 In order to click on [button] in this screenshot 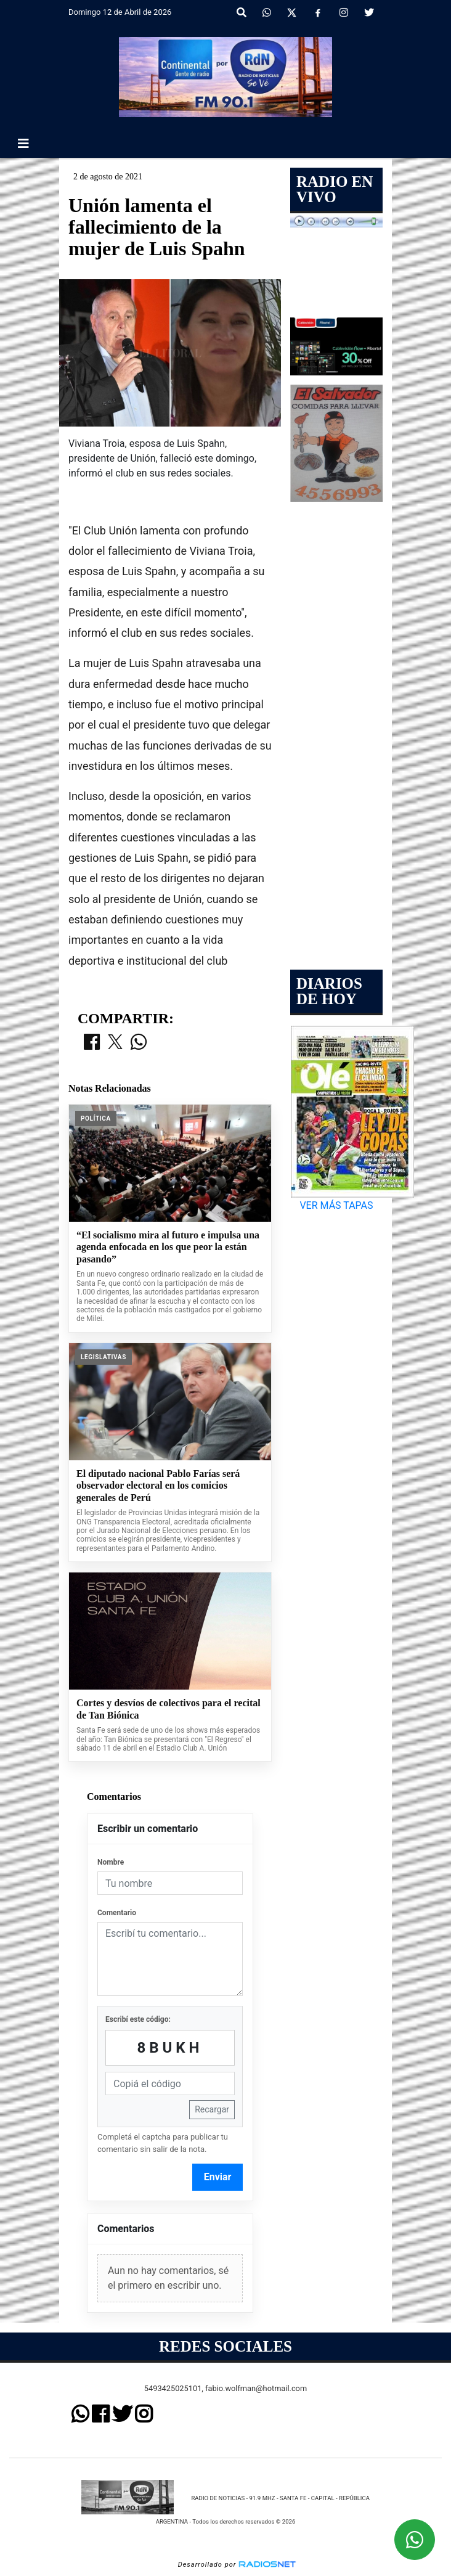, I will do `click(241, 13)`.